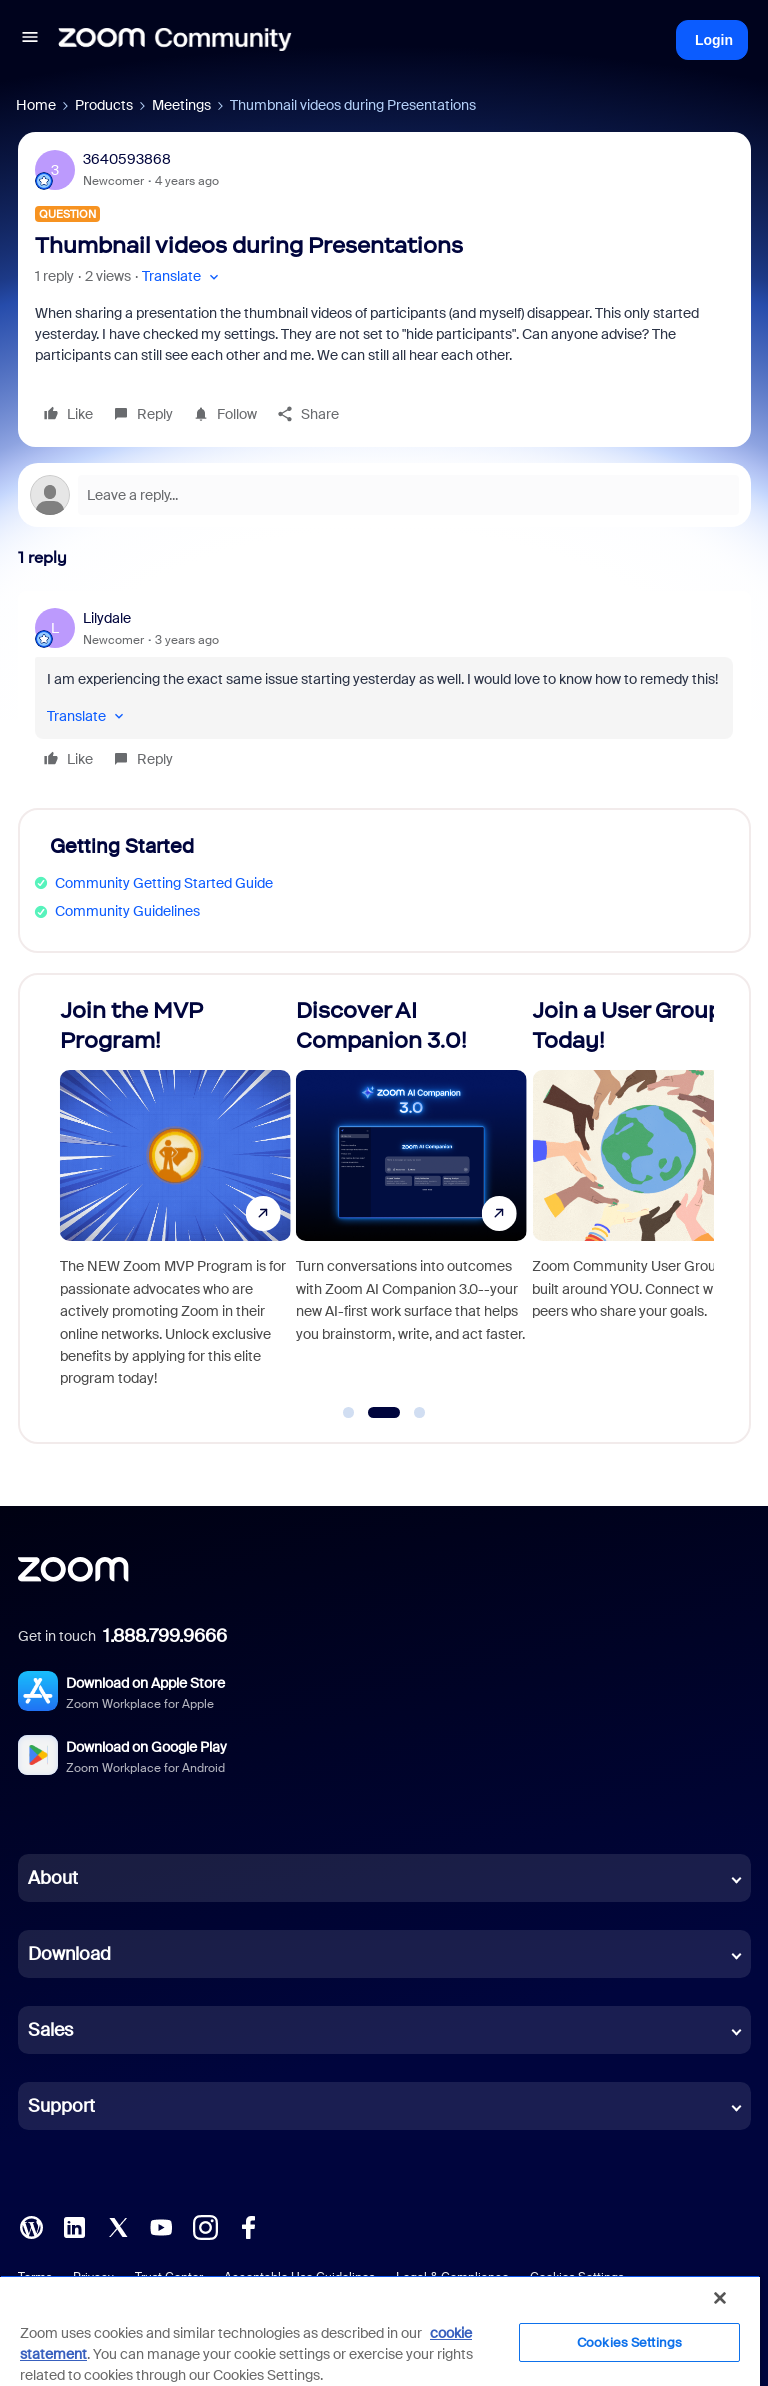 This screenshot has width=768, height=2386. What do you see at coordinates (61, 2106) in the screenshot?
I see `Support` at bounding box center [61, 2106].